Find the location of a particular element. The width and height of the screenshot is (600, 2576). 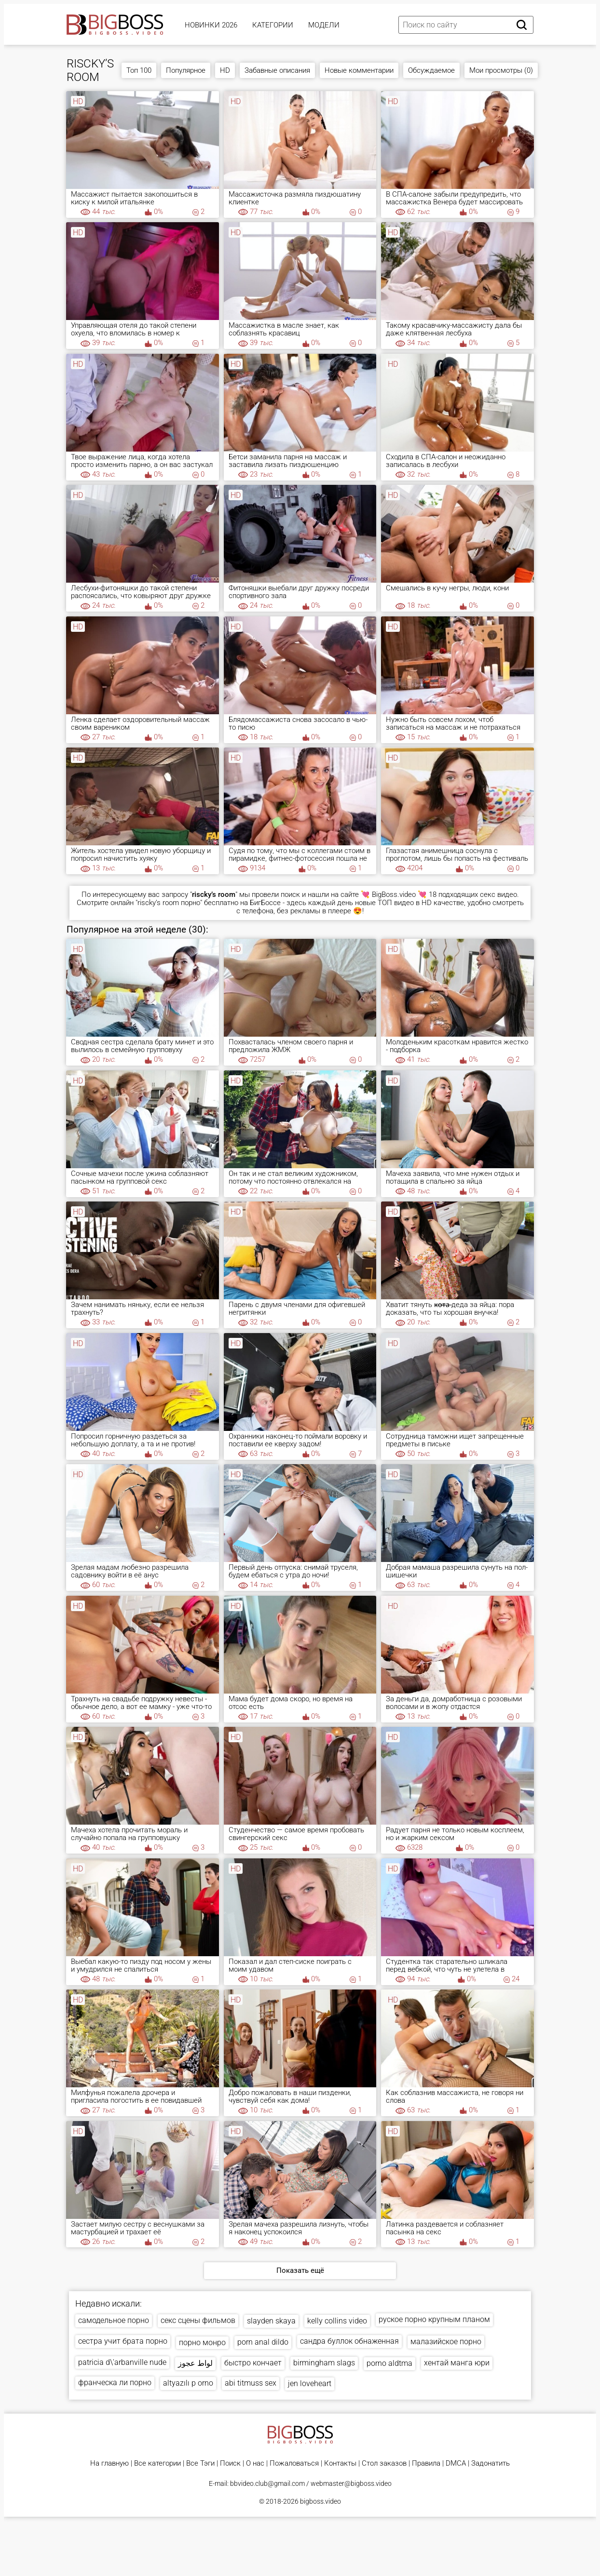

Популярное is located at coordinates (185, 70).